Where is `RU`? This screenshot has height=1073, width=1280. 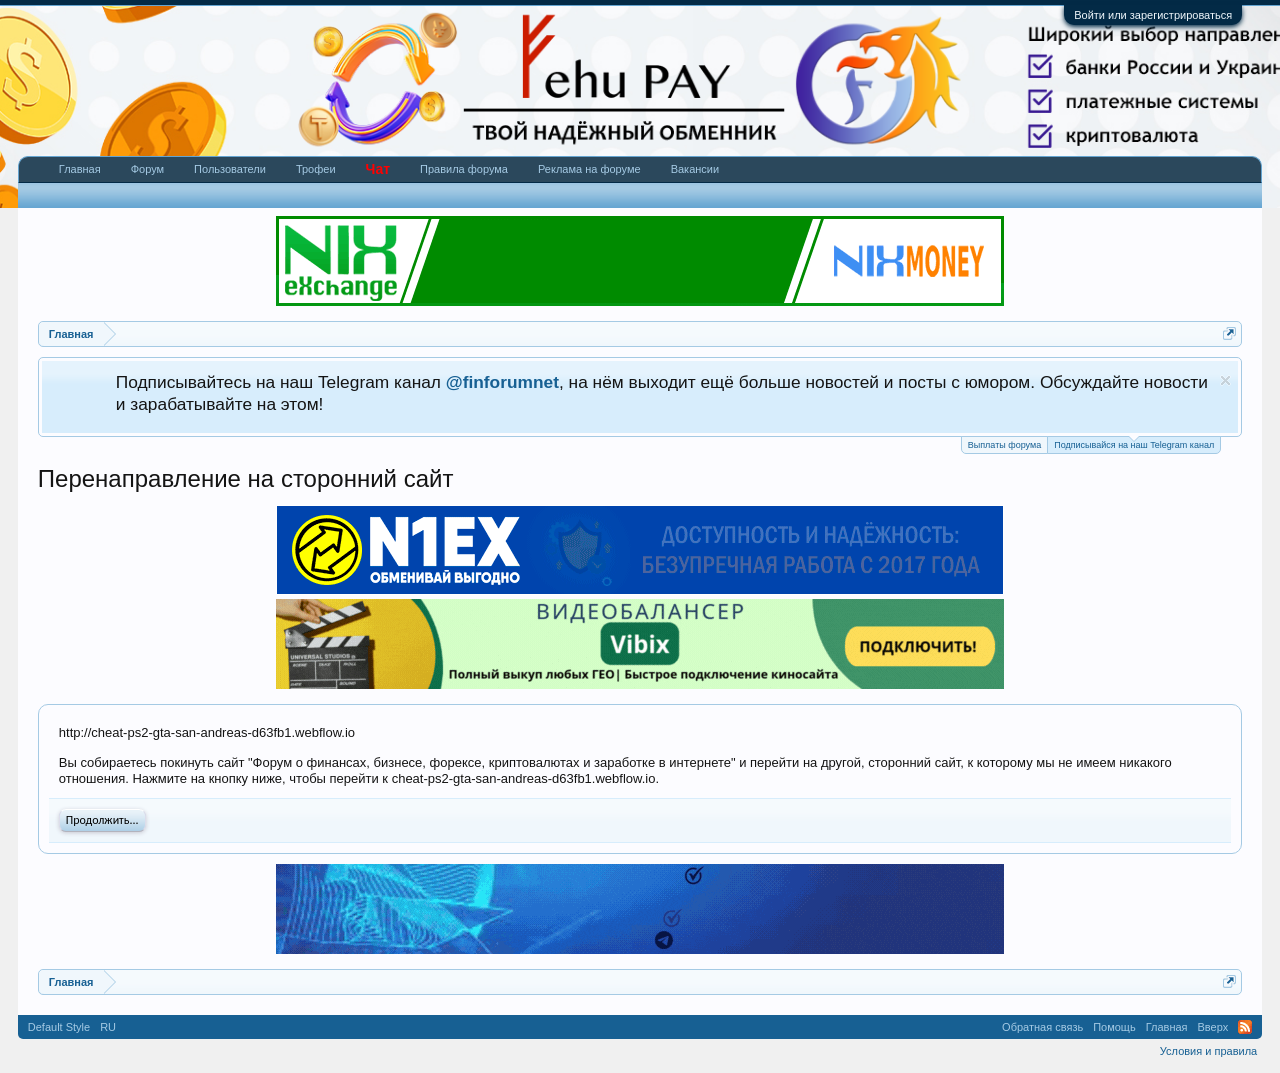 RU is located at coordinates (108, 1027).